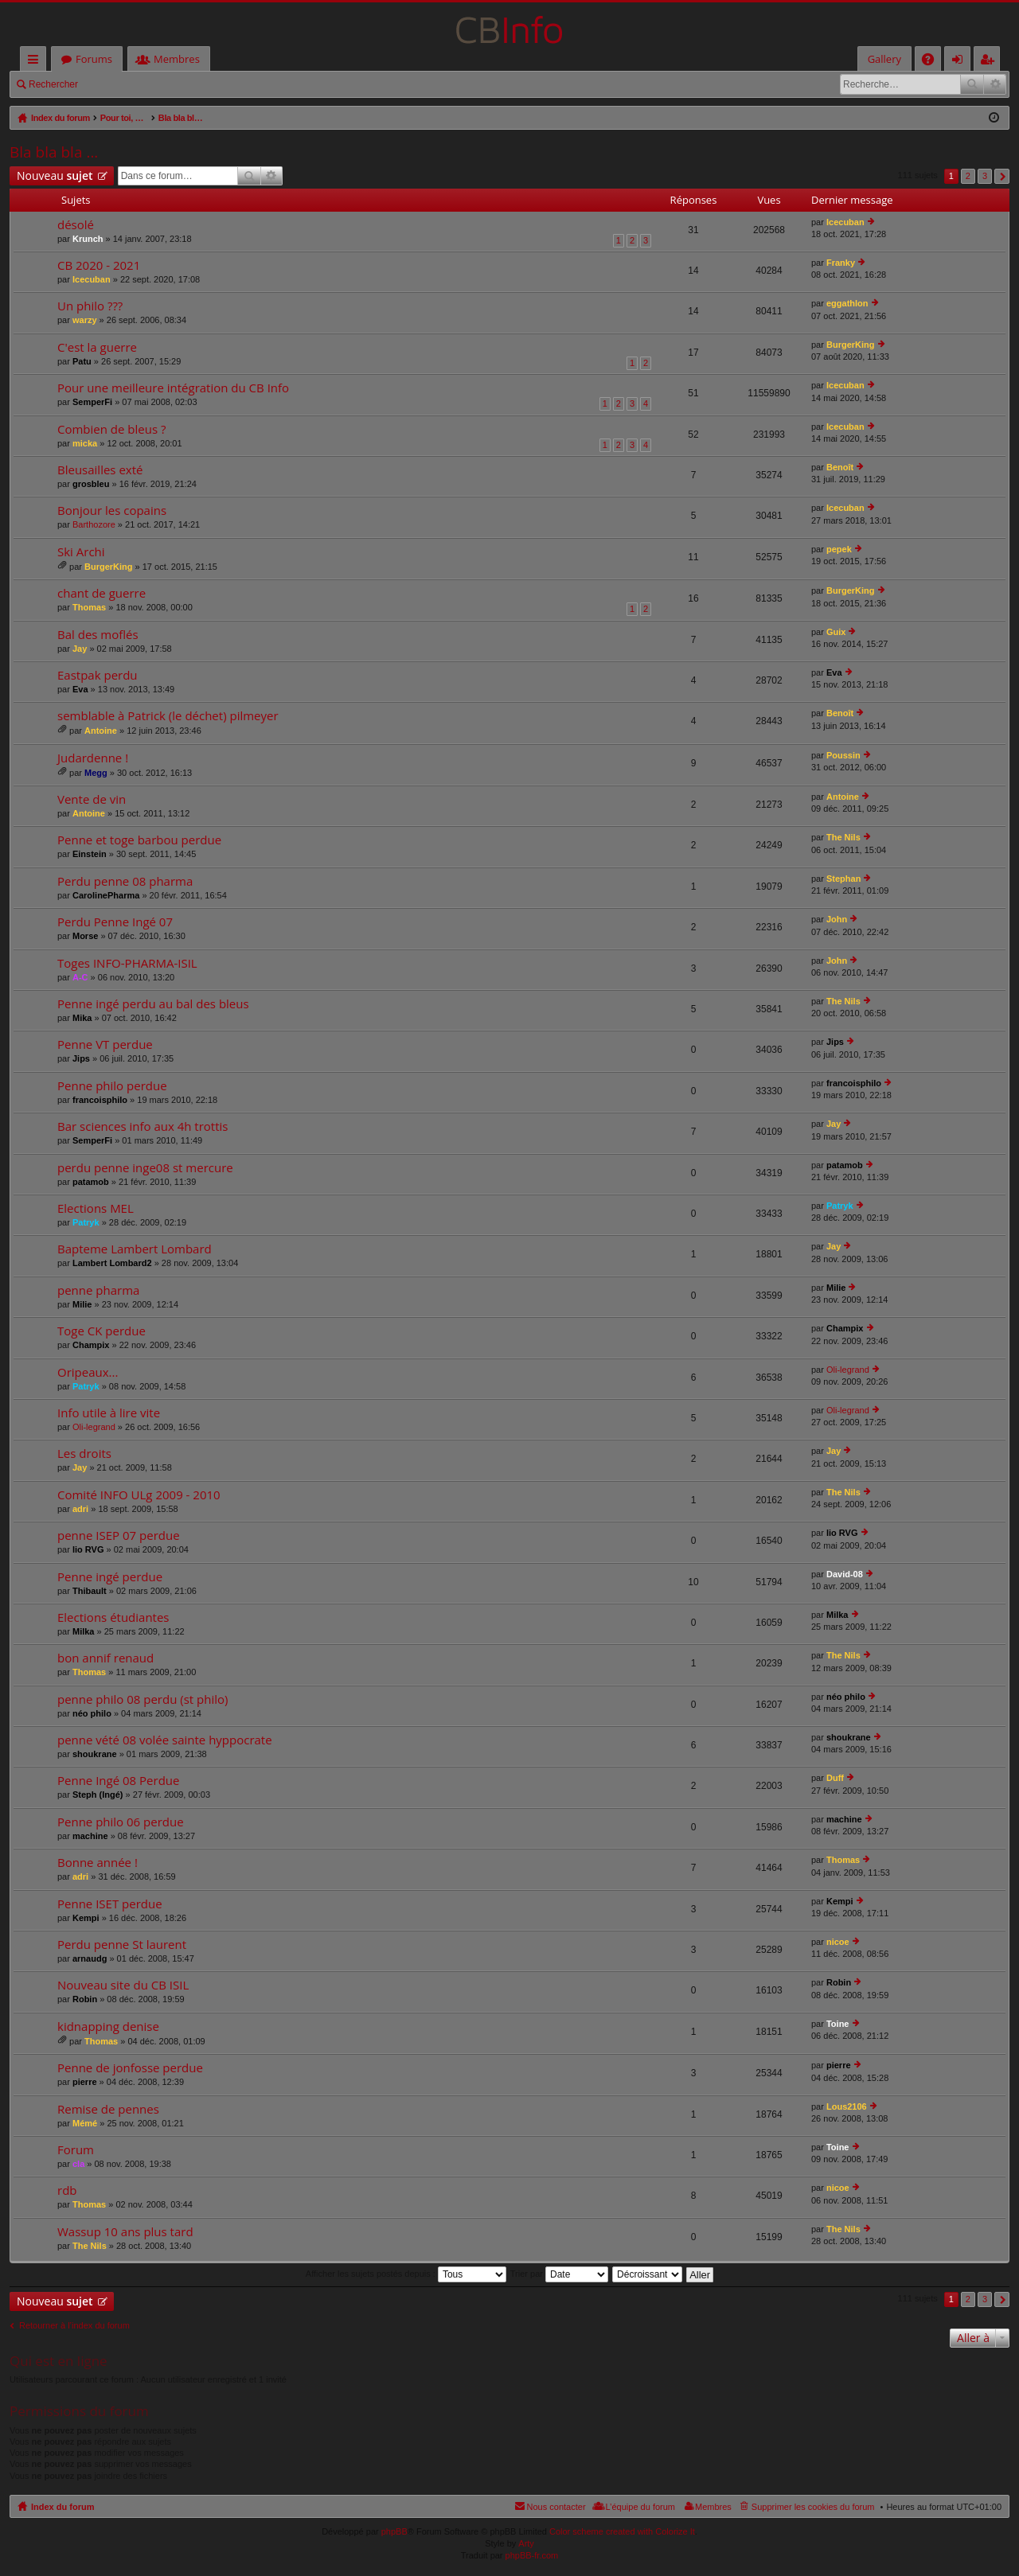  Describe the element at coordinates (54, 152) in the screenshot. I see `Bla bla bla ...` at that location.